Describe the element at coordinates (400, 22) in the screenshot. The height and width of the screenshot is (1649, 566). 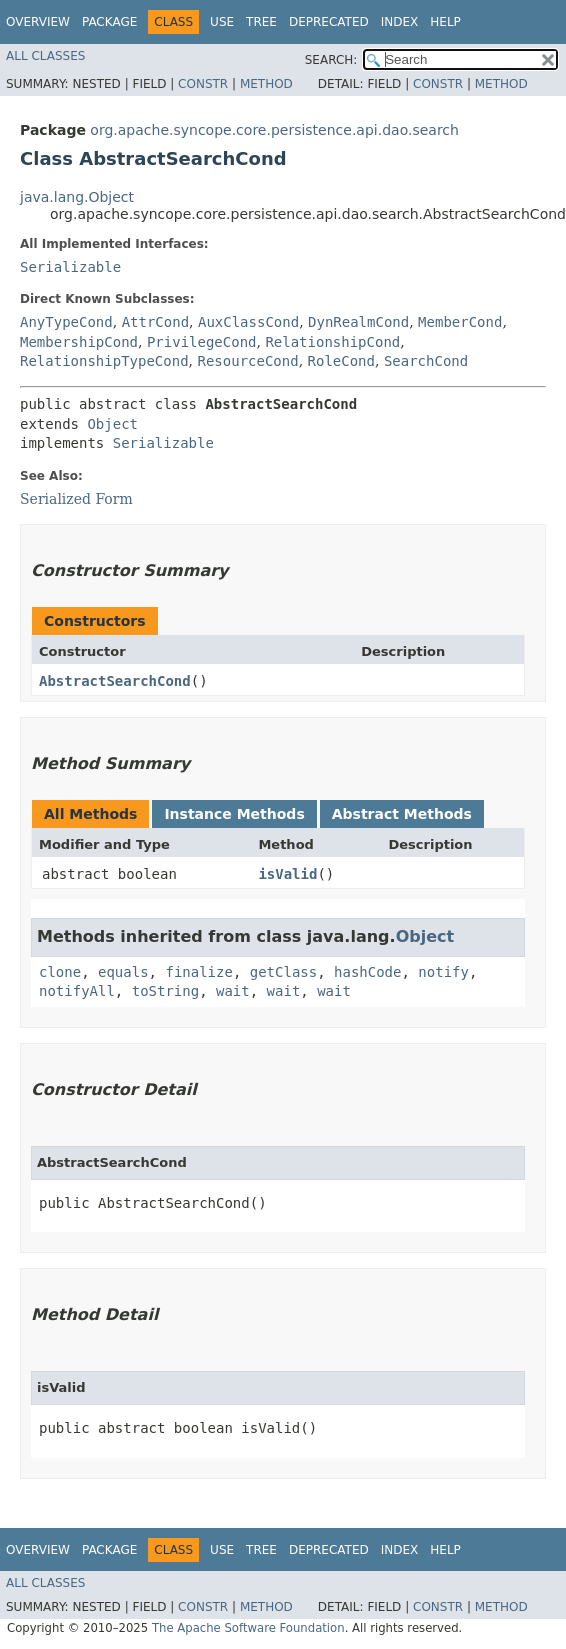
I see `Index` at that location.